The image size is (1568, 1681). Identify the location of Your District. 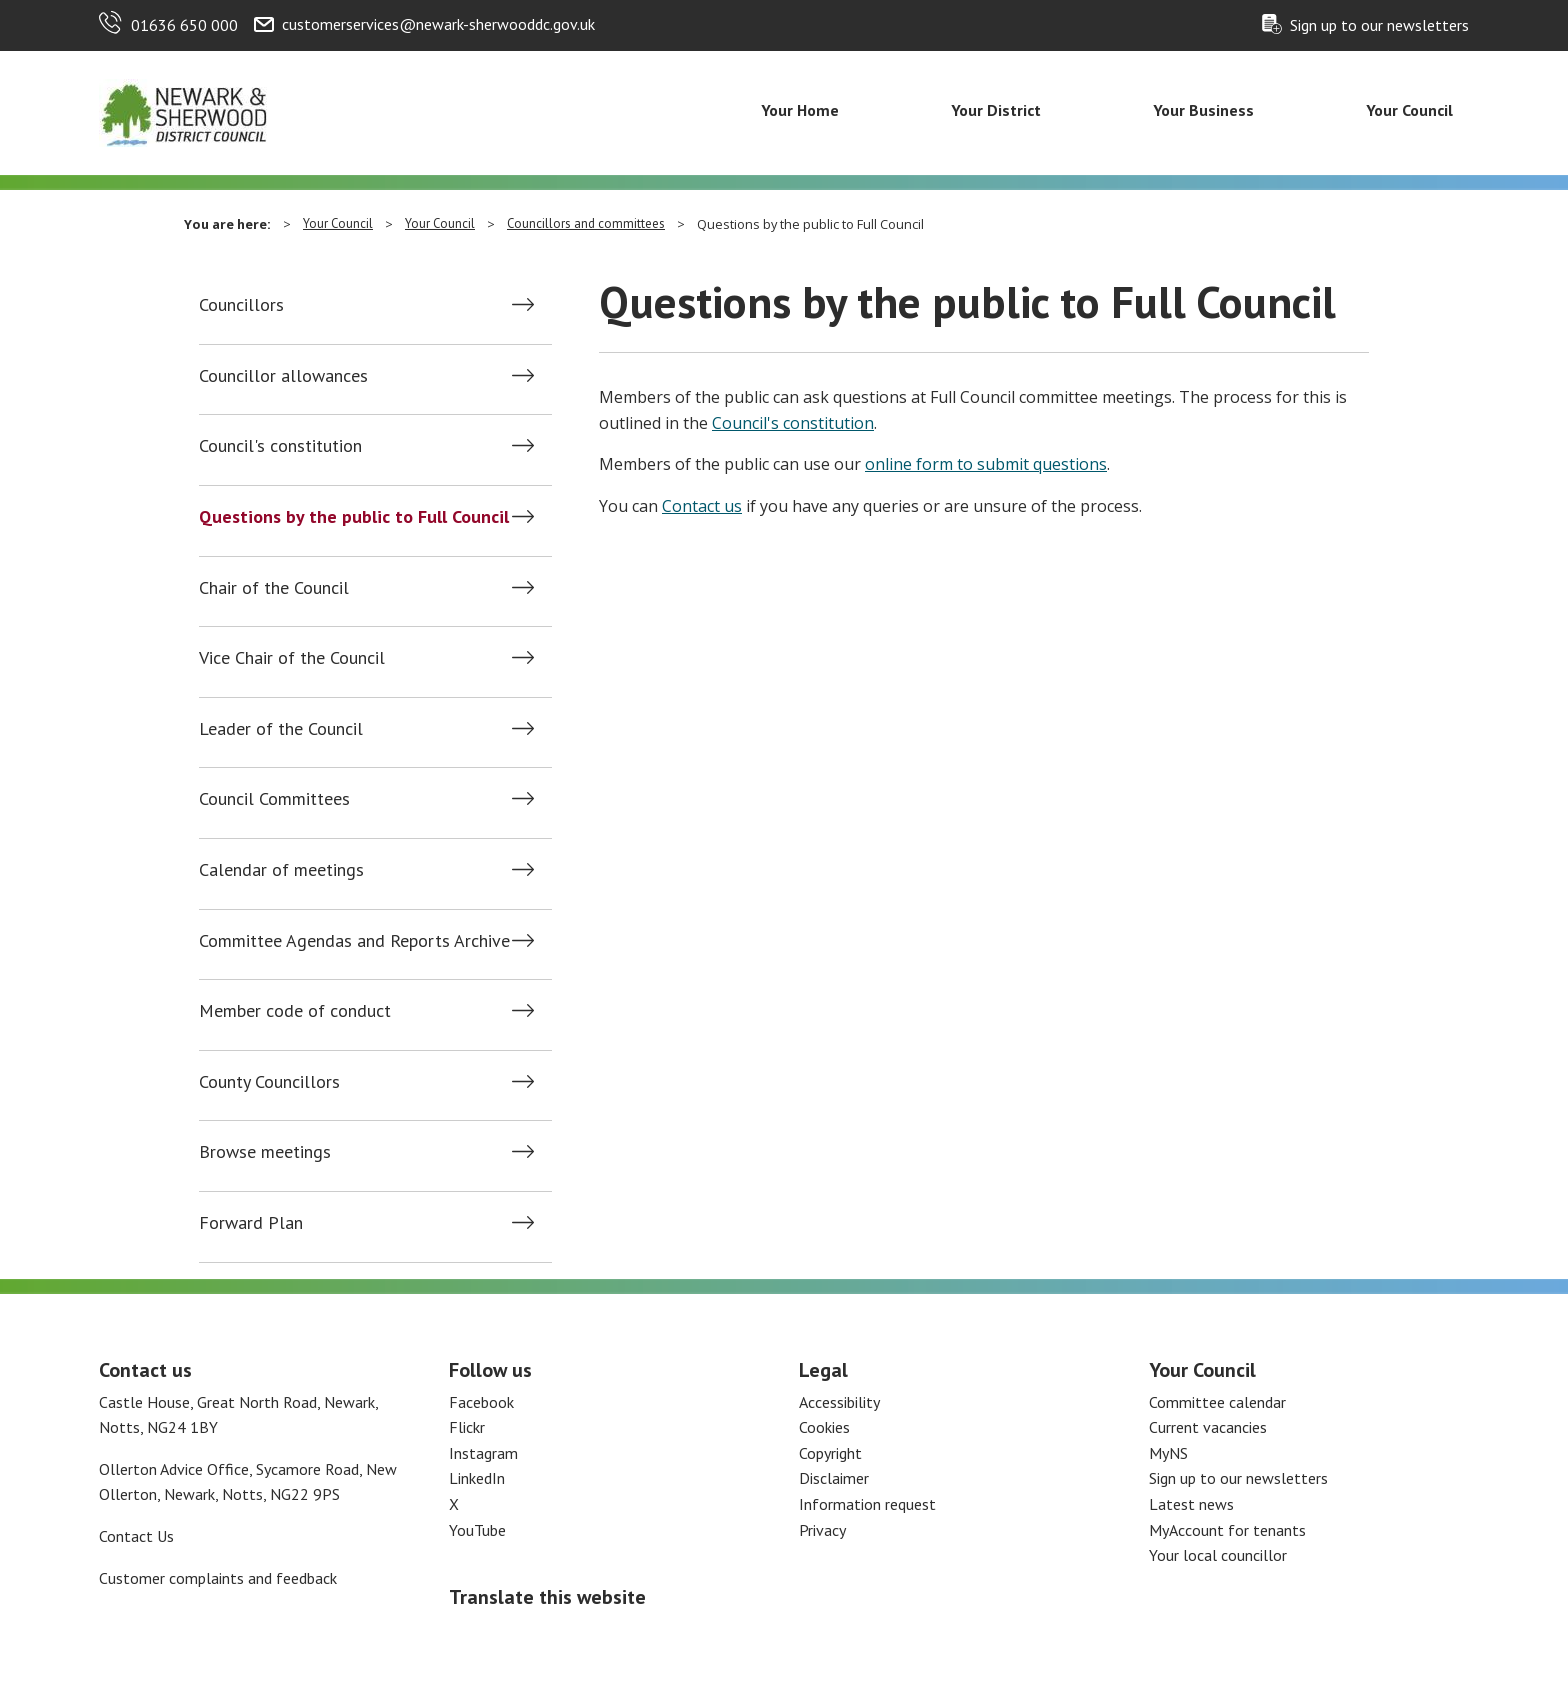
(996, 110).